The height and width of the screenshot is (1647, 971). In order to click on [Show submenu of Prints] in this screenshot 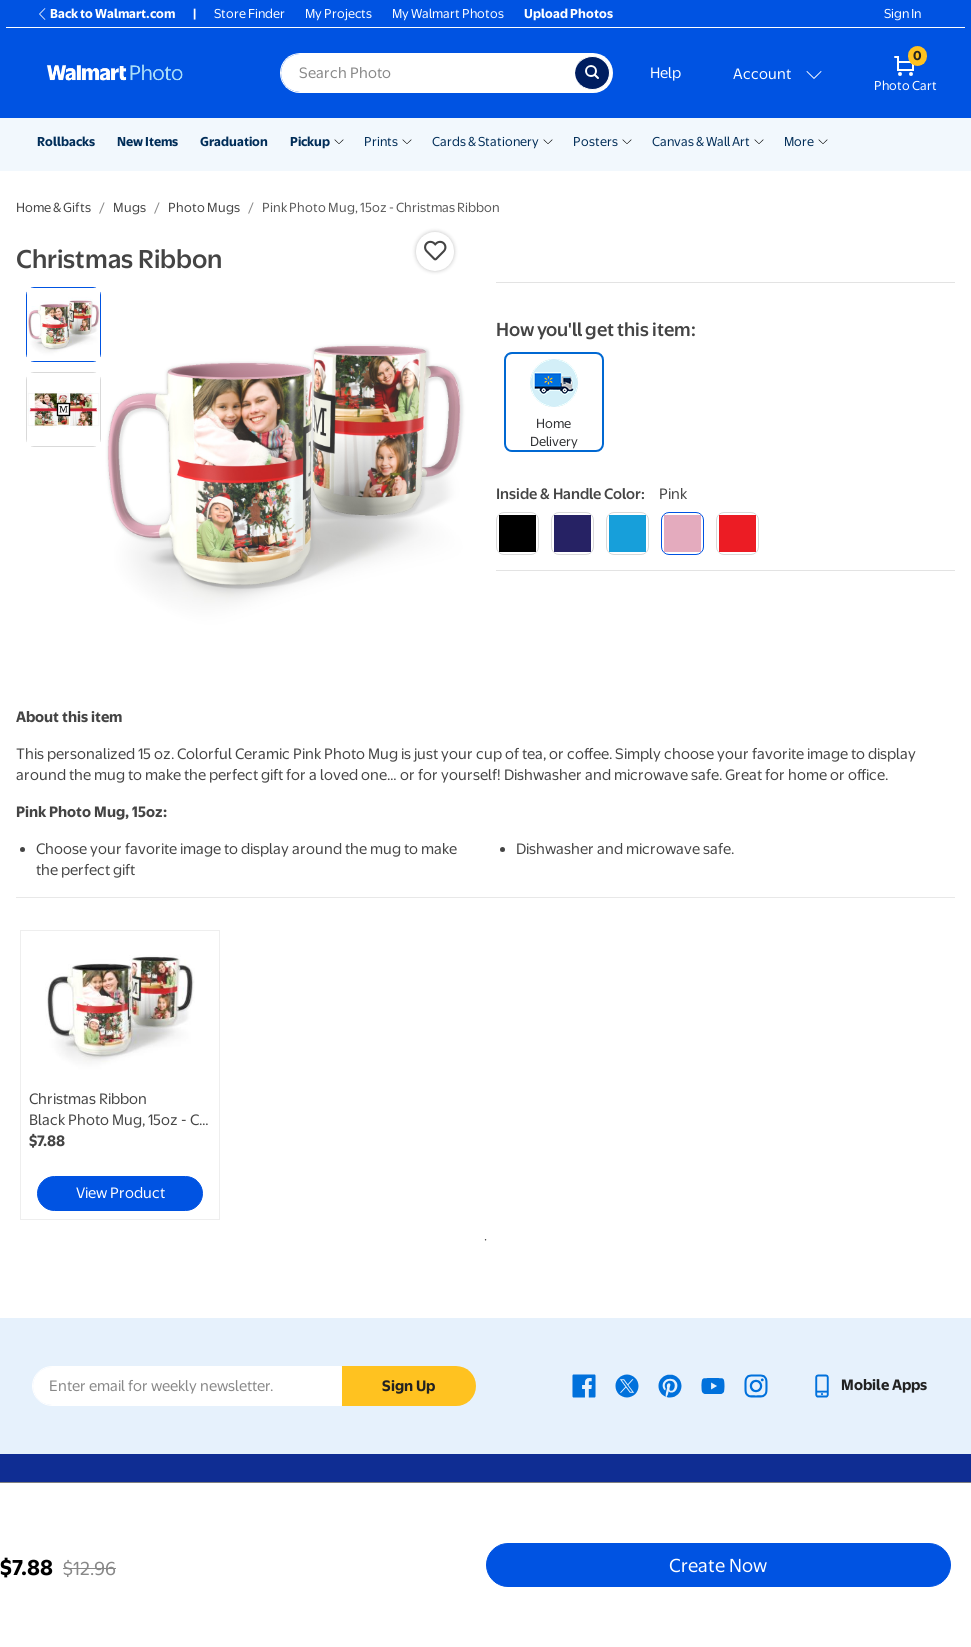, I will do `click(407, 140)`.